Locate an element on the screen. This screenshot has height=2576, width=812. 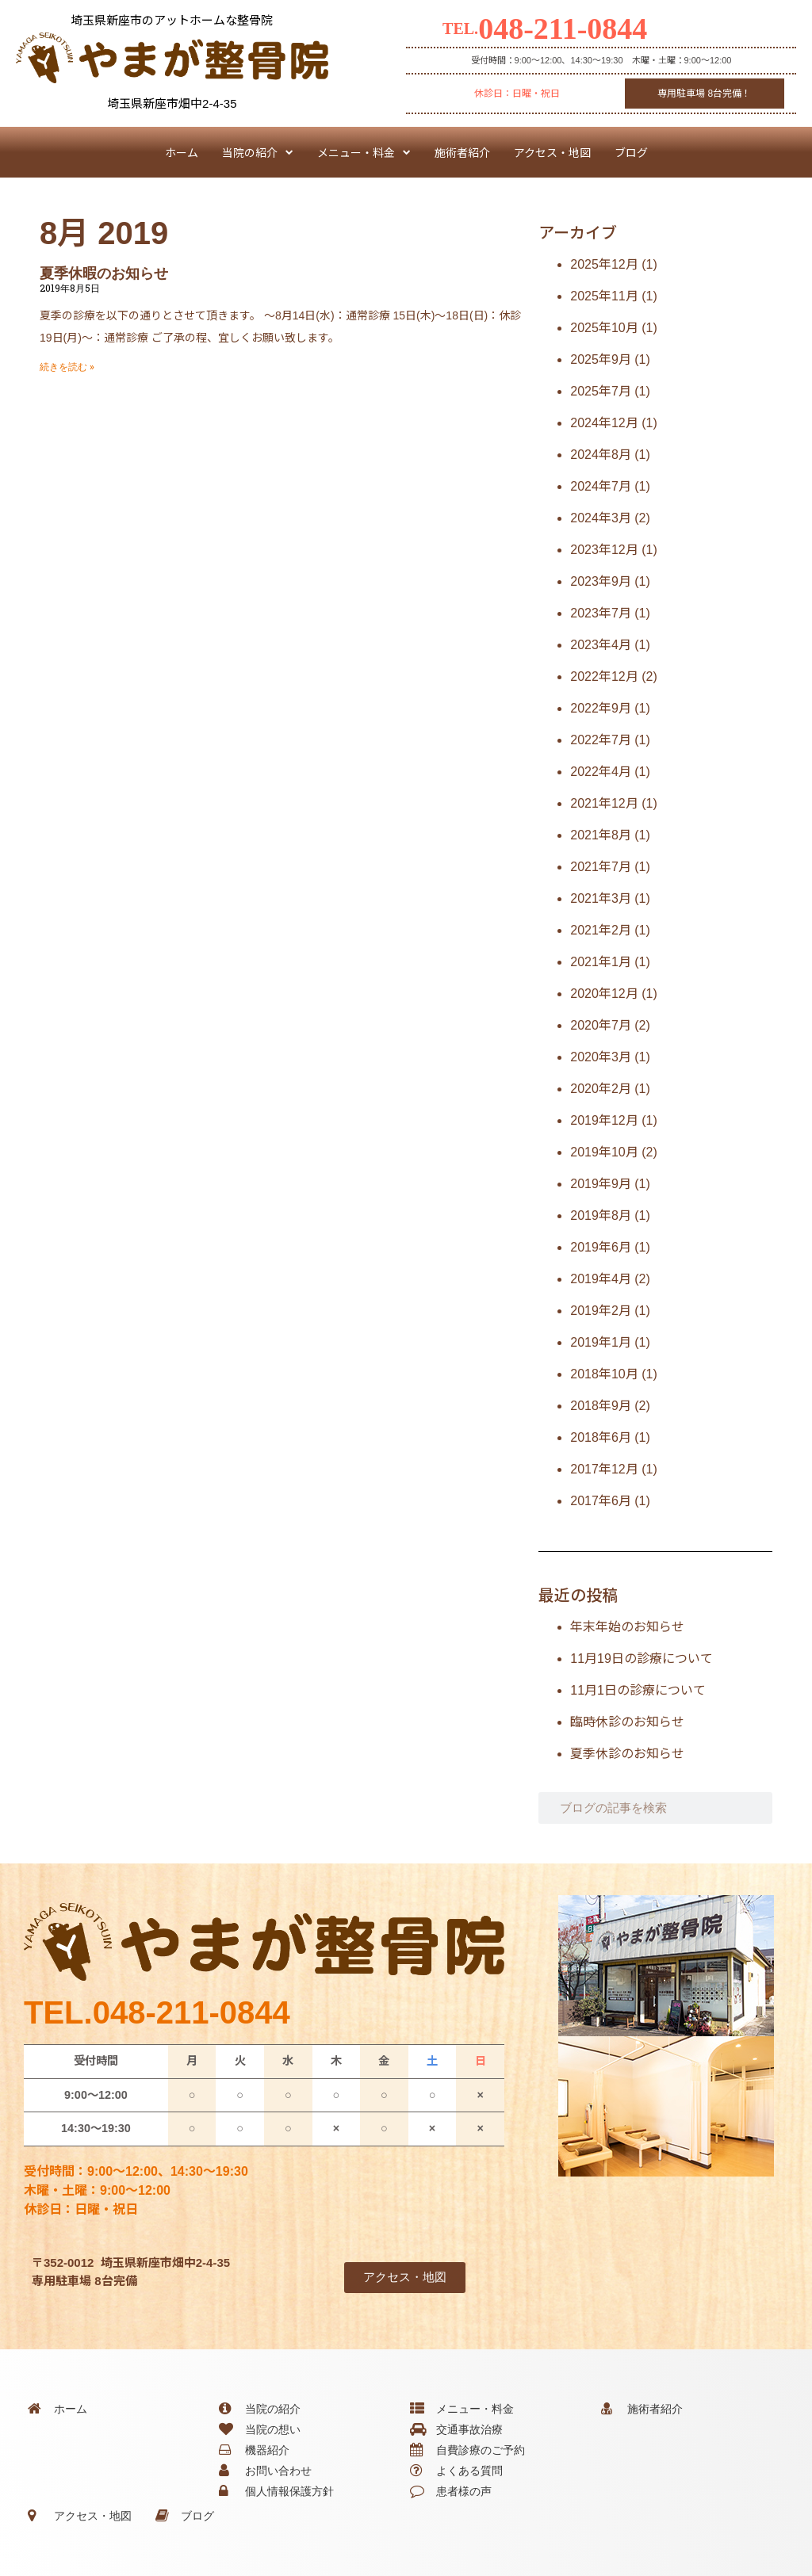
2020年12月 is located at coordinates (604, 993).